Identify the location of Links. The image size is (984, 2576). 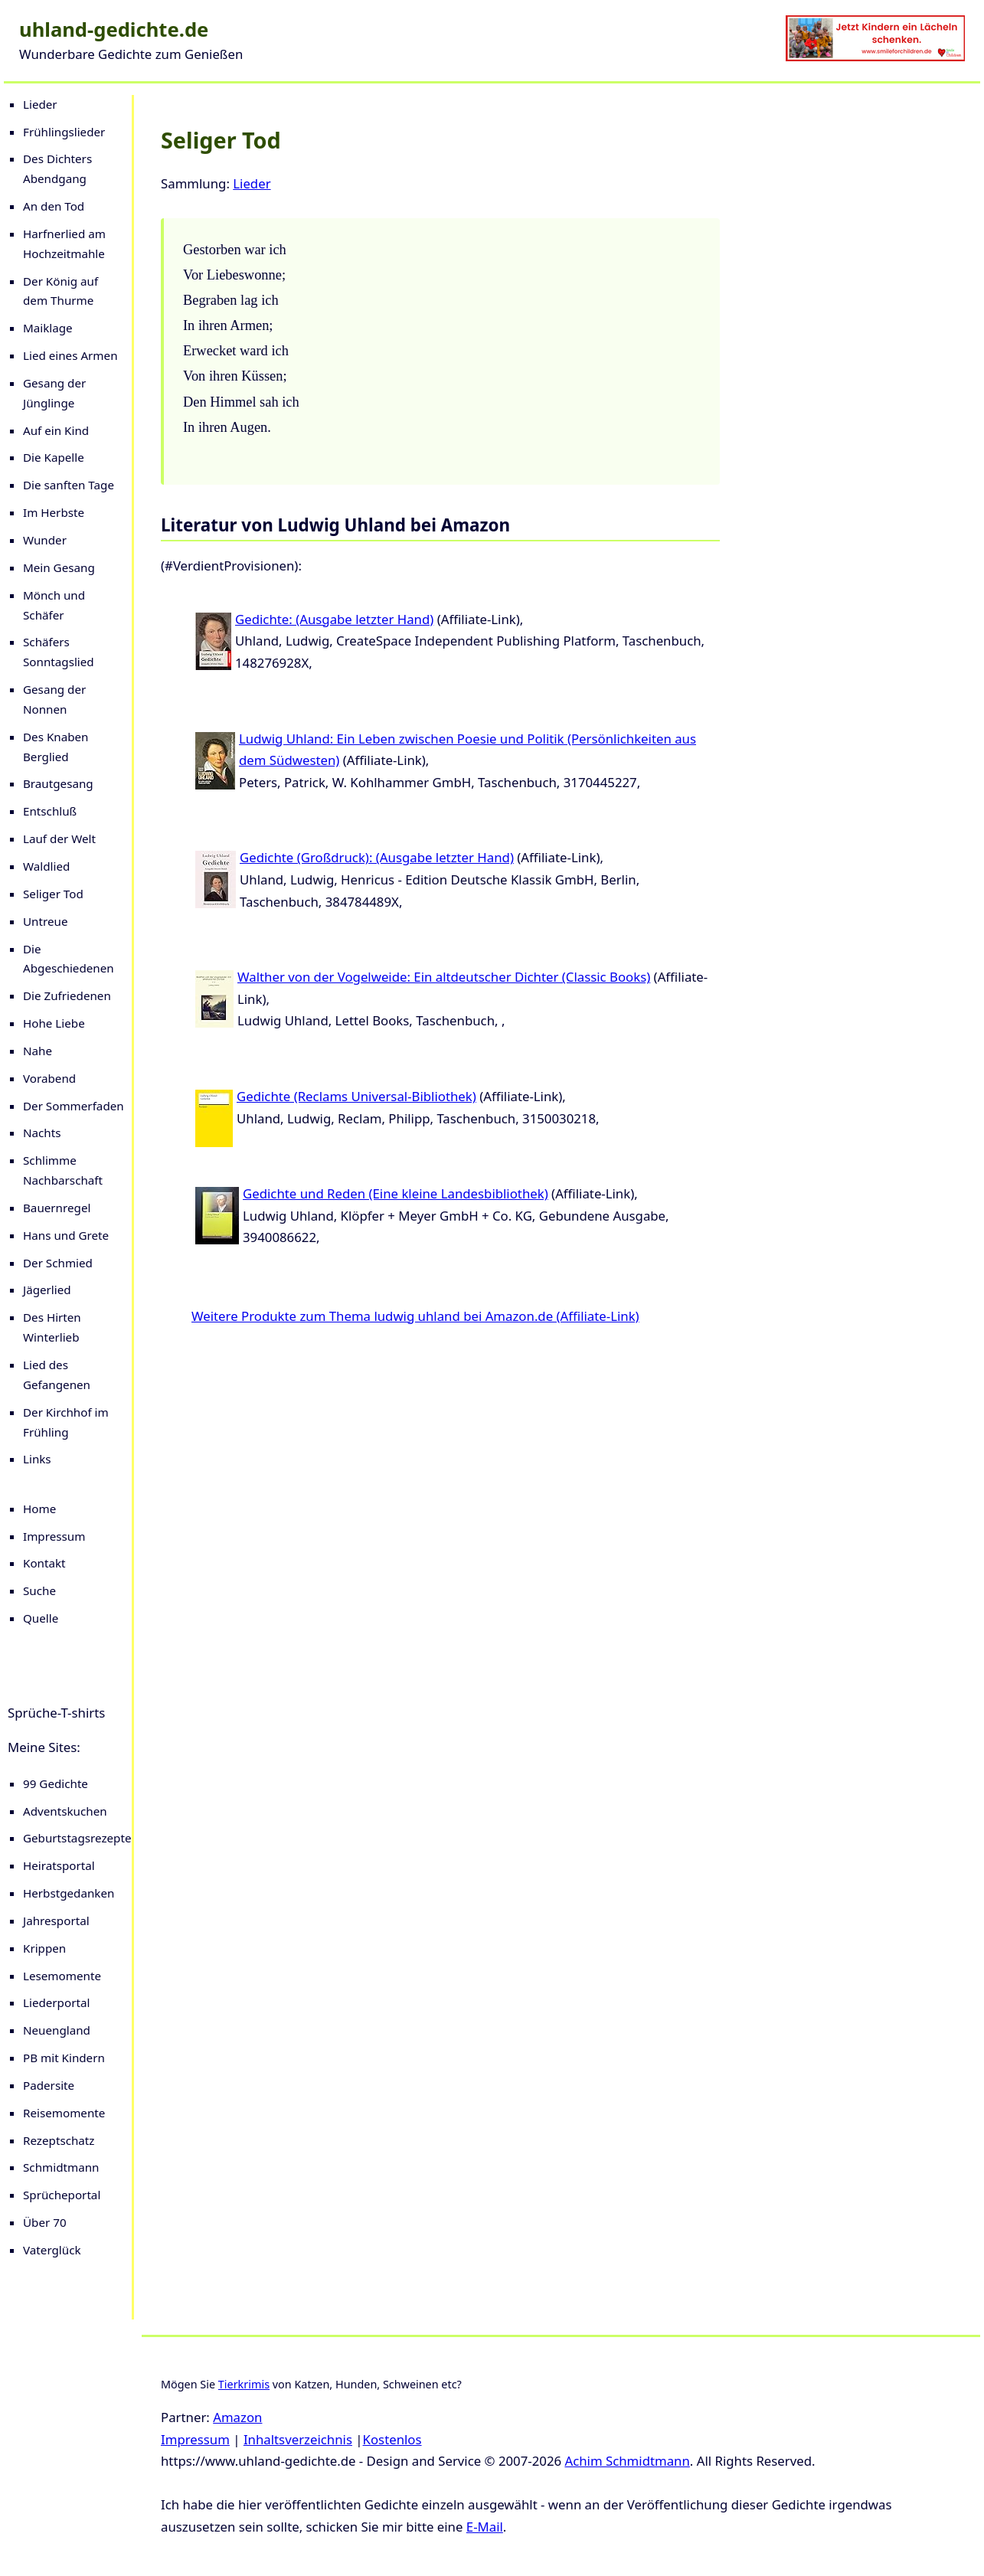
(37, 1458).